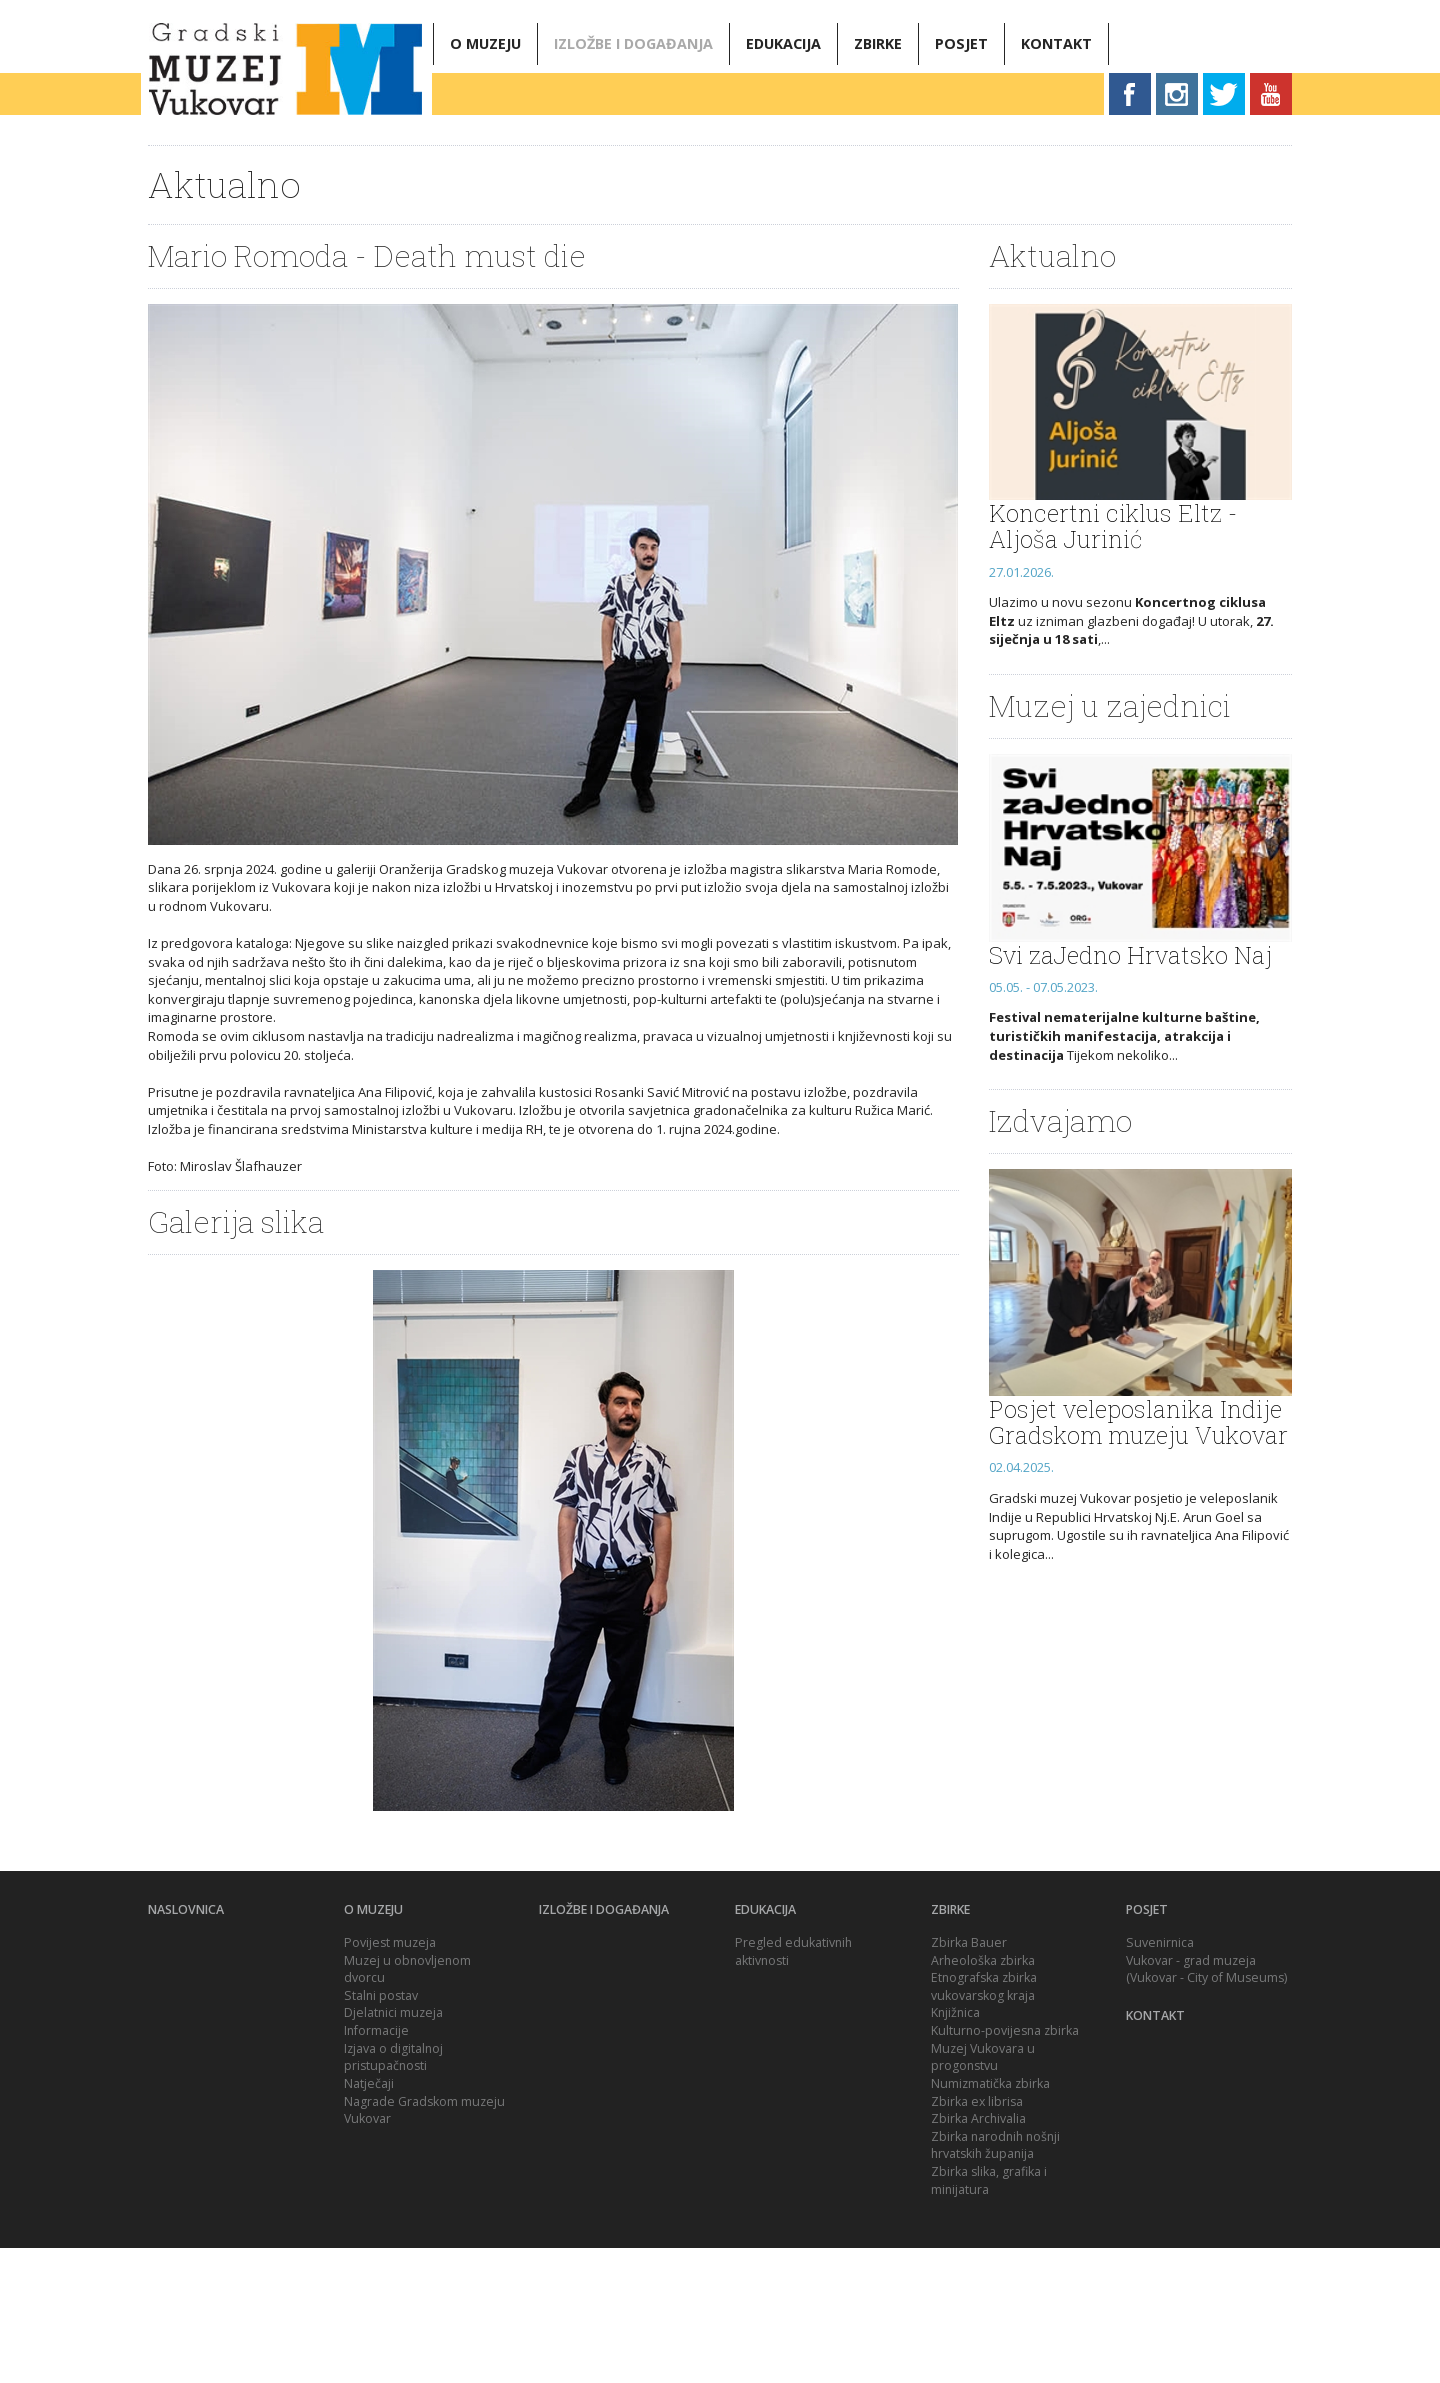 This screenshot has width=1440, height=2383. What do you see at coordinates (878, 43) in the screenshot?
I see `Zbirke` at bounding box center [878, 43].